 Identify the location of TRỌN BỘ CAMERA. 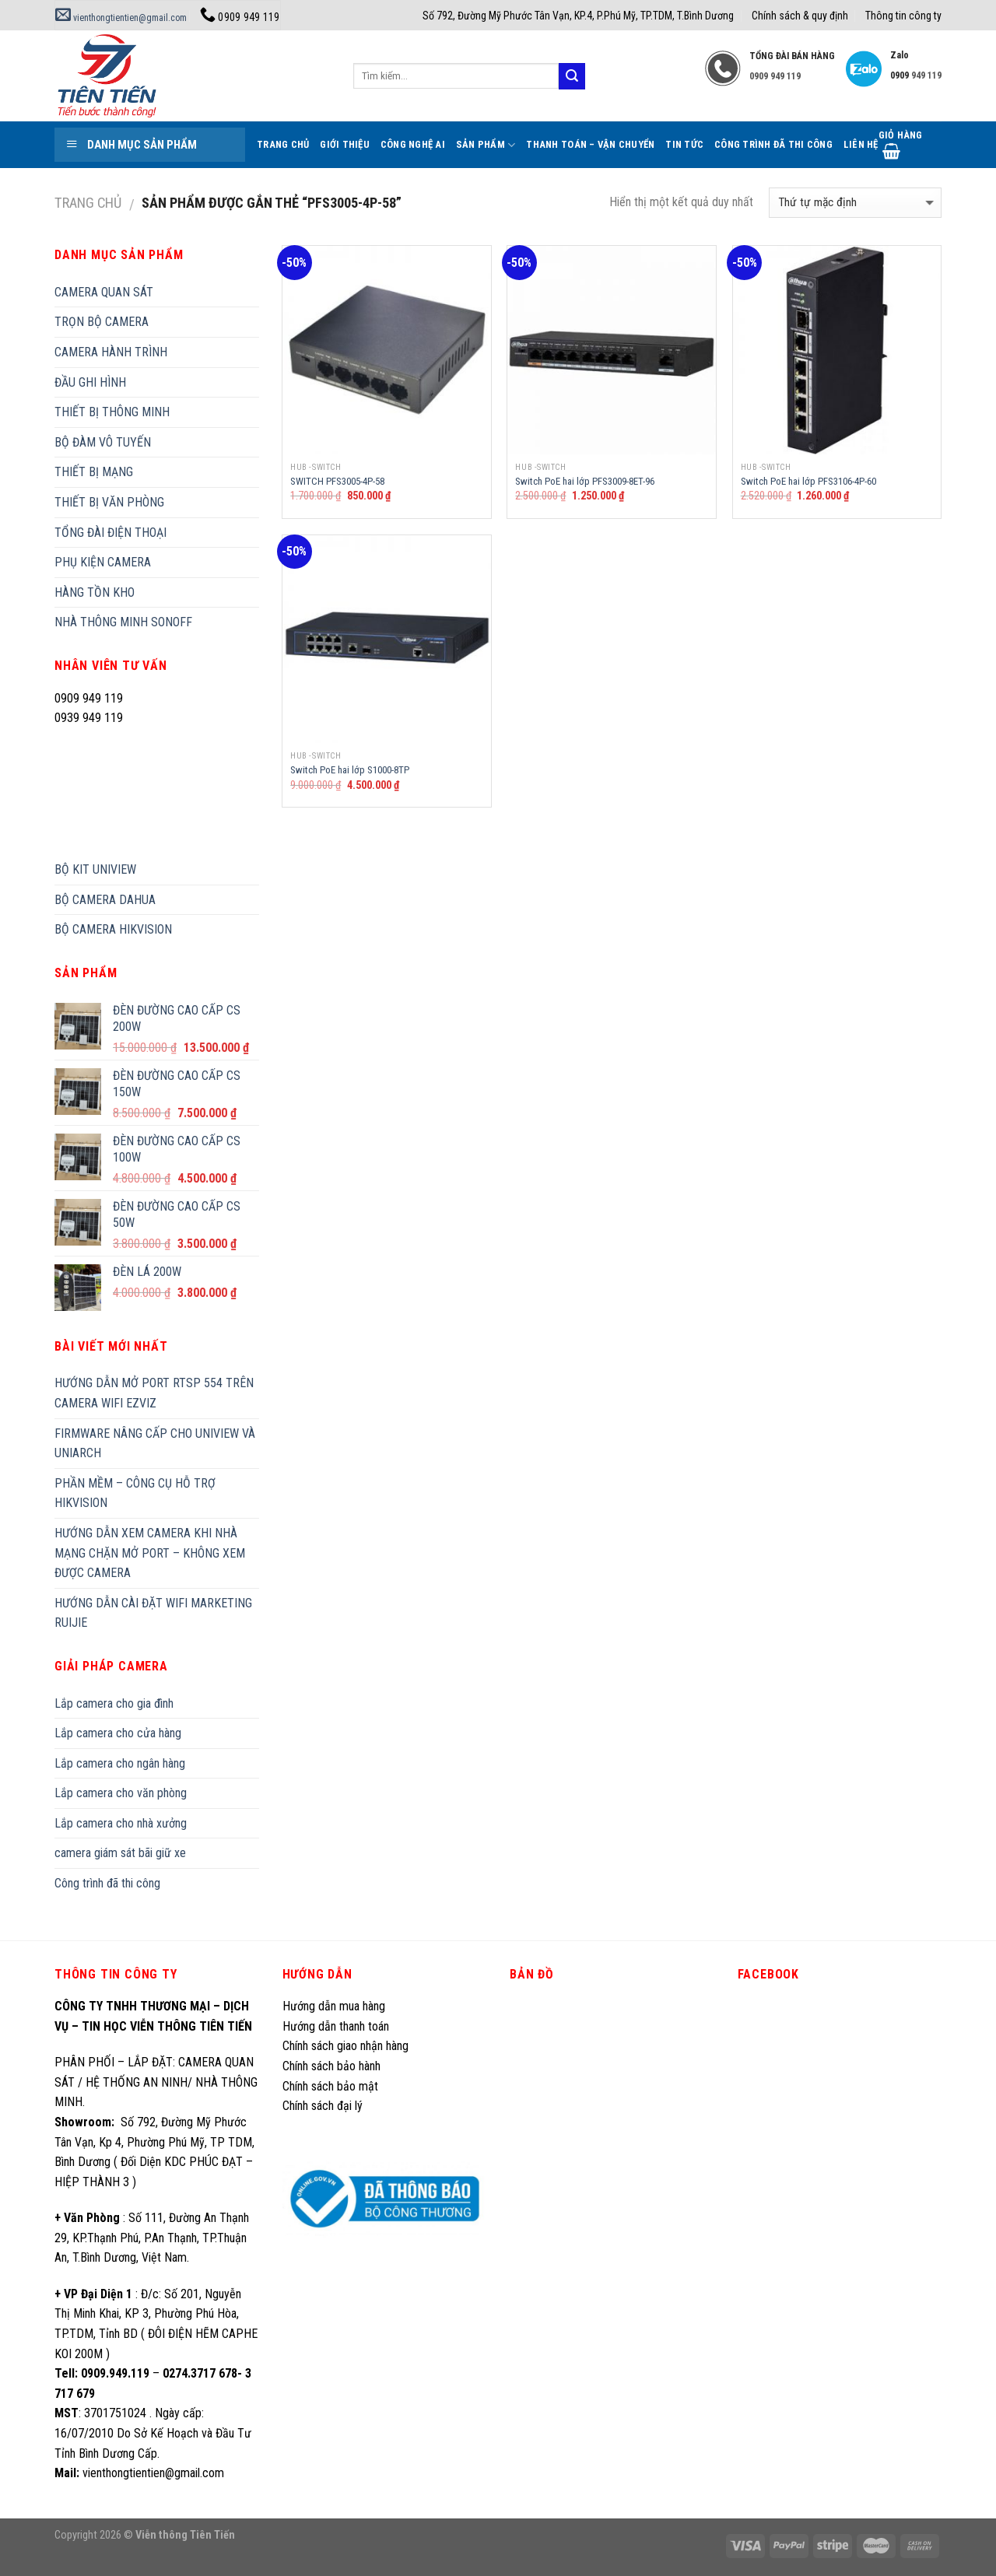
(101, 321).